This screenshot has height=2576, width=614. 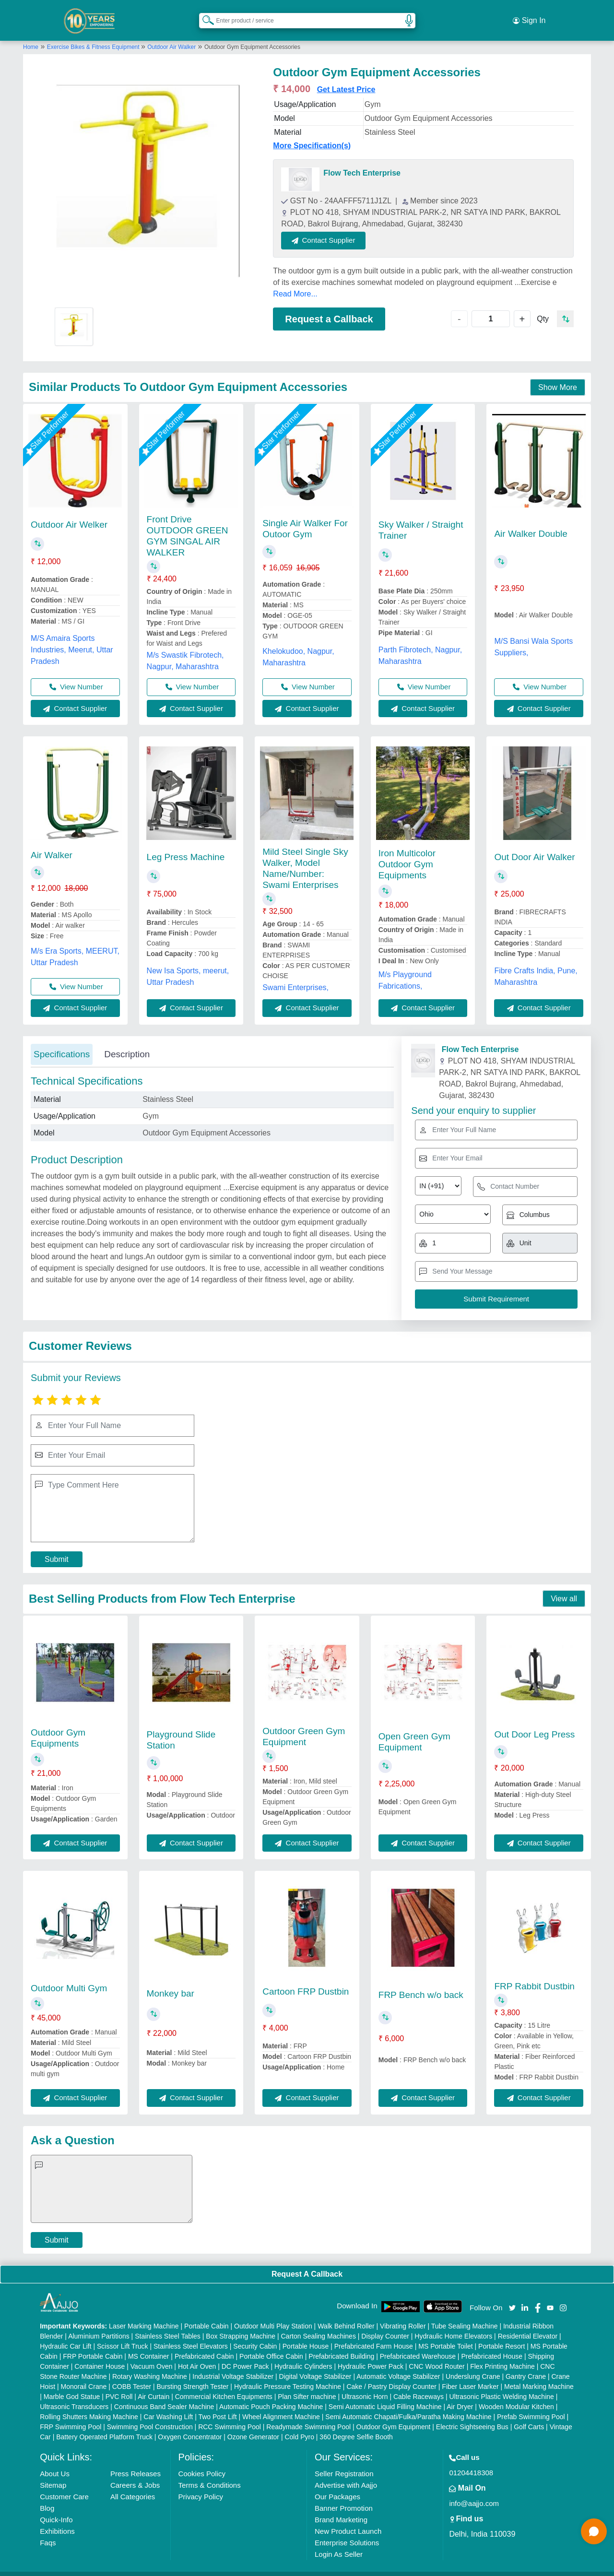 What do you see at coordinates (62, 1042) in the screenshot?
I see `Specifications` at bounding box center [62, 1042].